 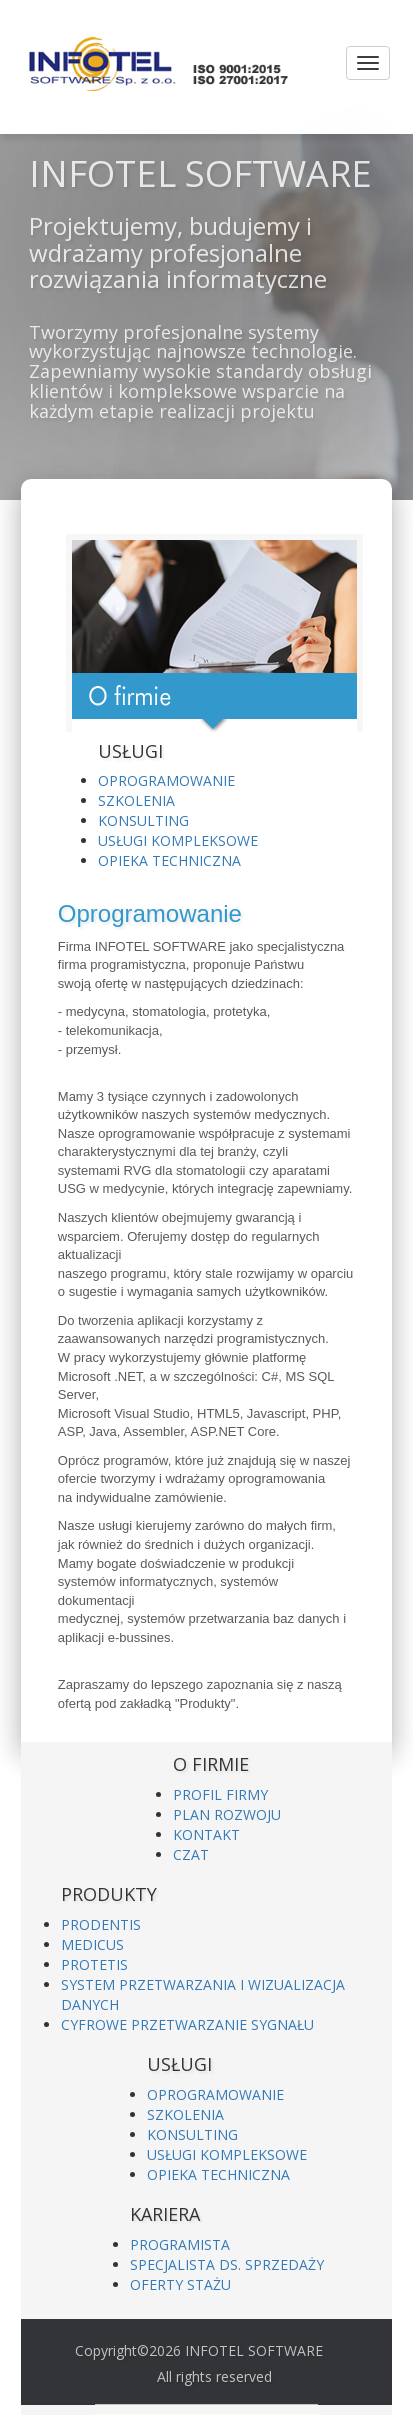 I want to click on PROFIL FIRMY, so click(x=220, y=1794).